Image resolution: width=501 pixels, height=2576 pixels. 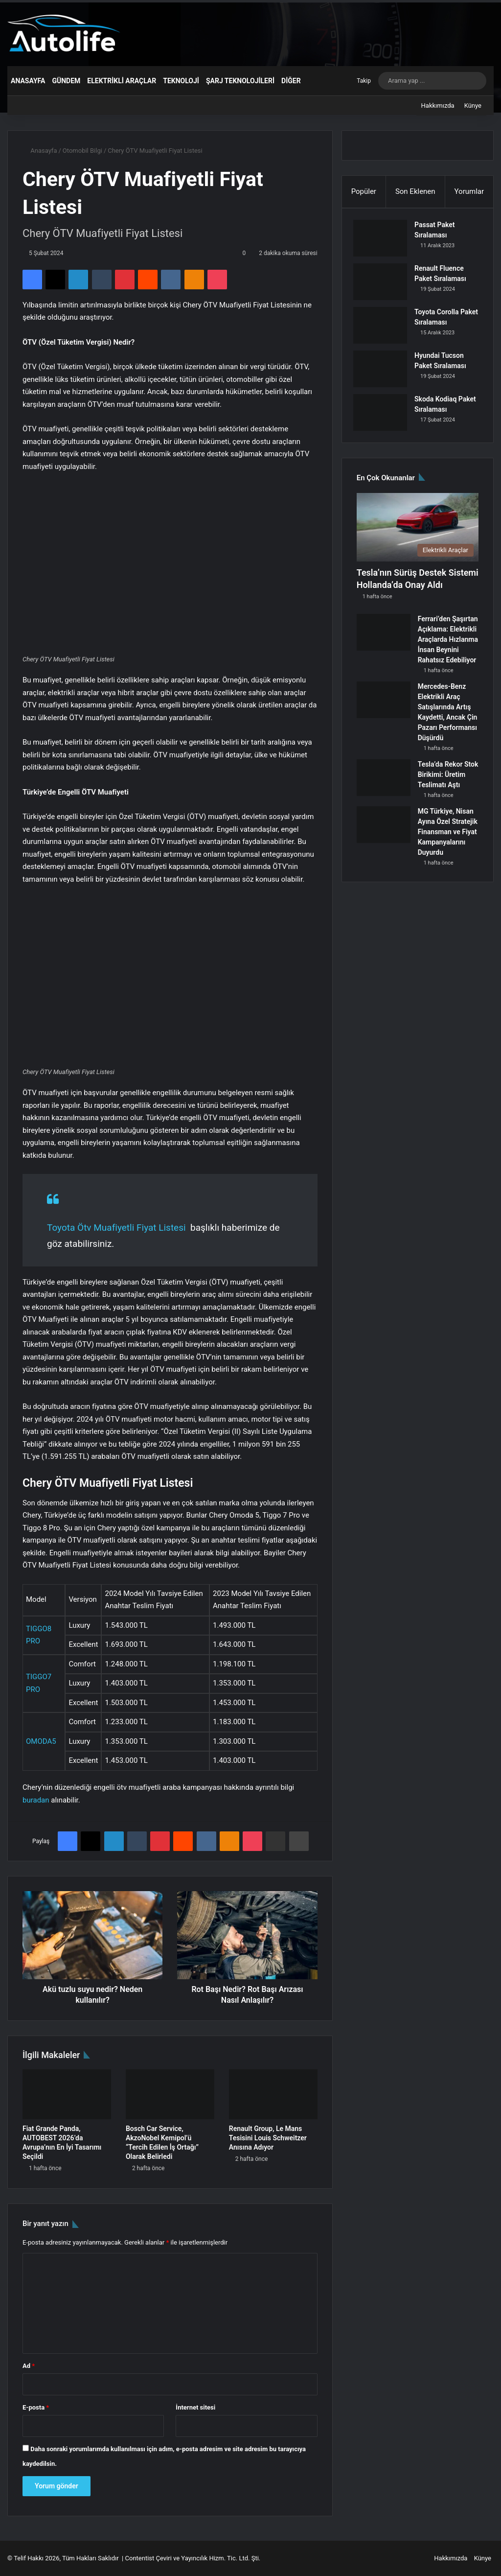 What do you see at coordinates (448, 645) in the screenshot?
I see `Ferrari’den Şaşırtan Açıklama: Elektrikli Araçlarda Hızlanma İnsan Beynini Rahatsız Edebiliyor` at bounding box center [448, 645].